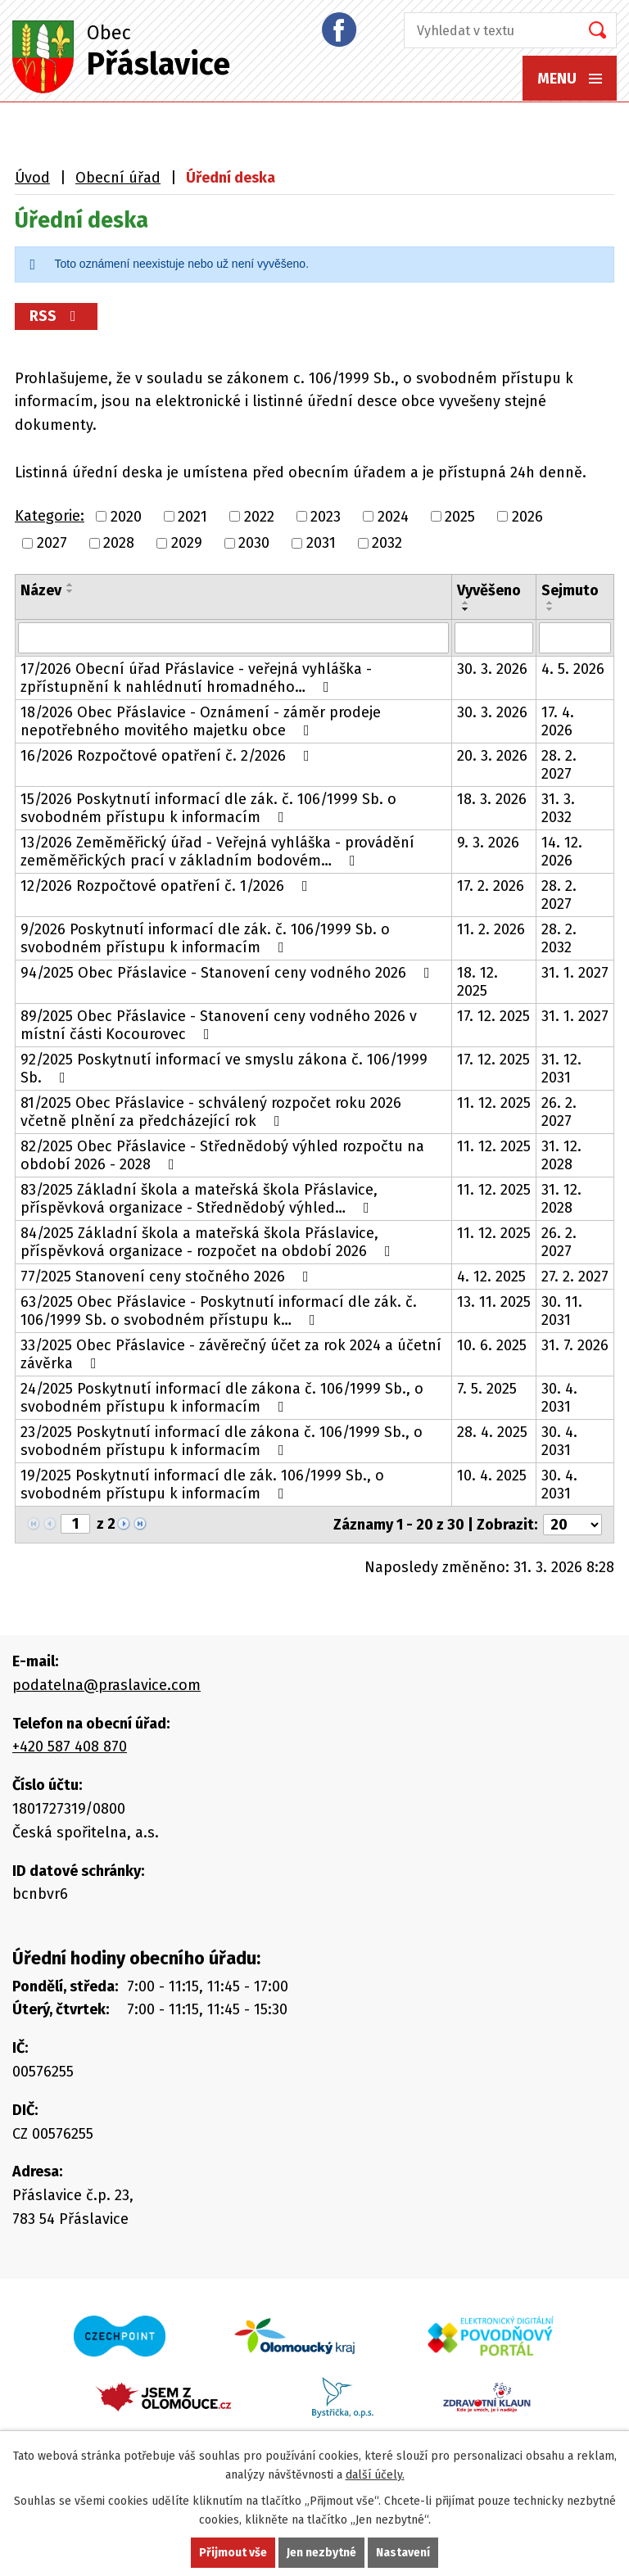 Image resolution: width=629 pixels, height=2576 pixels. Describe the element at coordinates (70, 584) in the screenshot. I see `[Seřadit podle Název vzestupně]` at that location.